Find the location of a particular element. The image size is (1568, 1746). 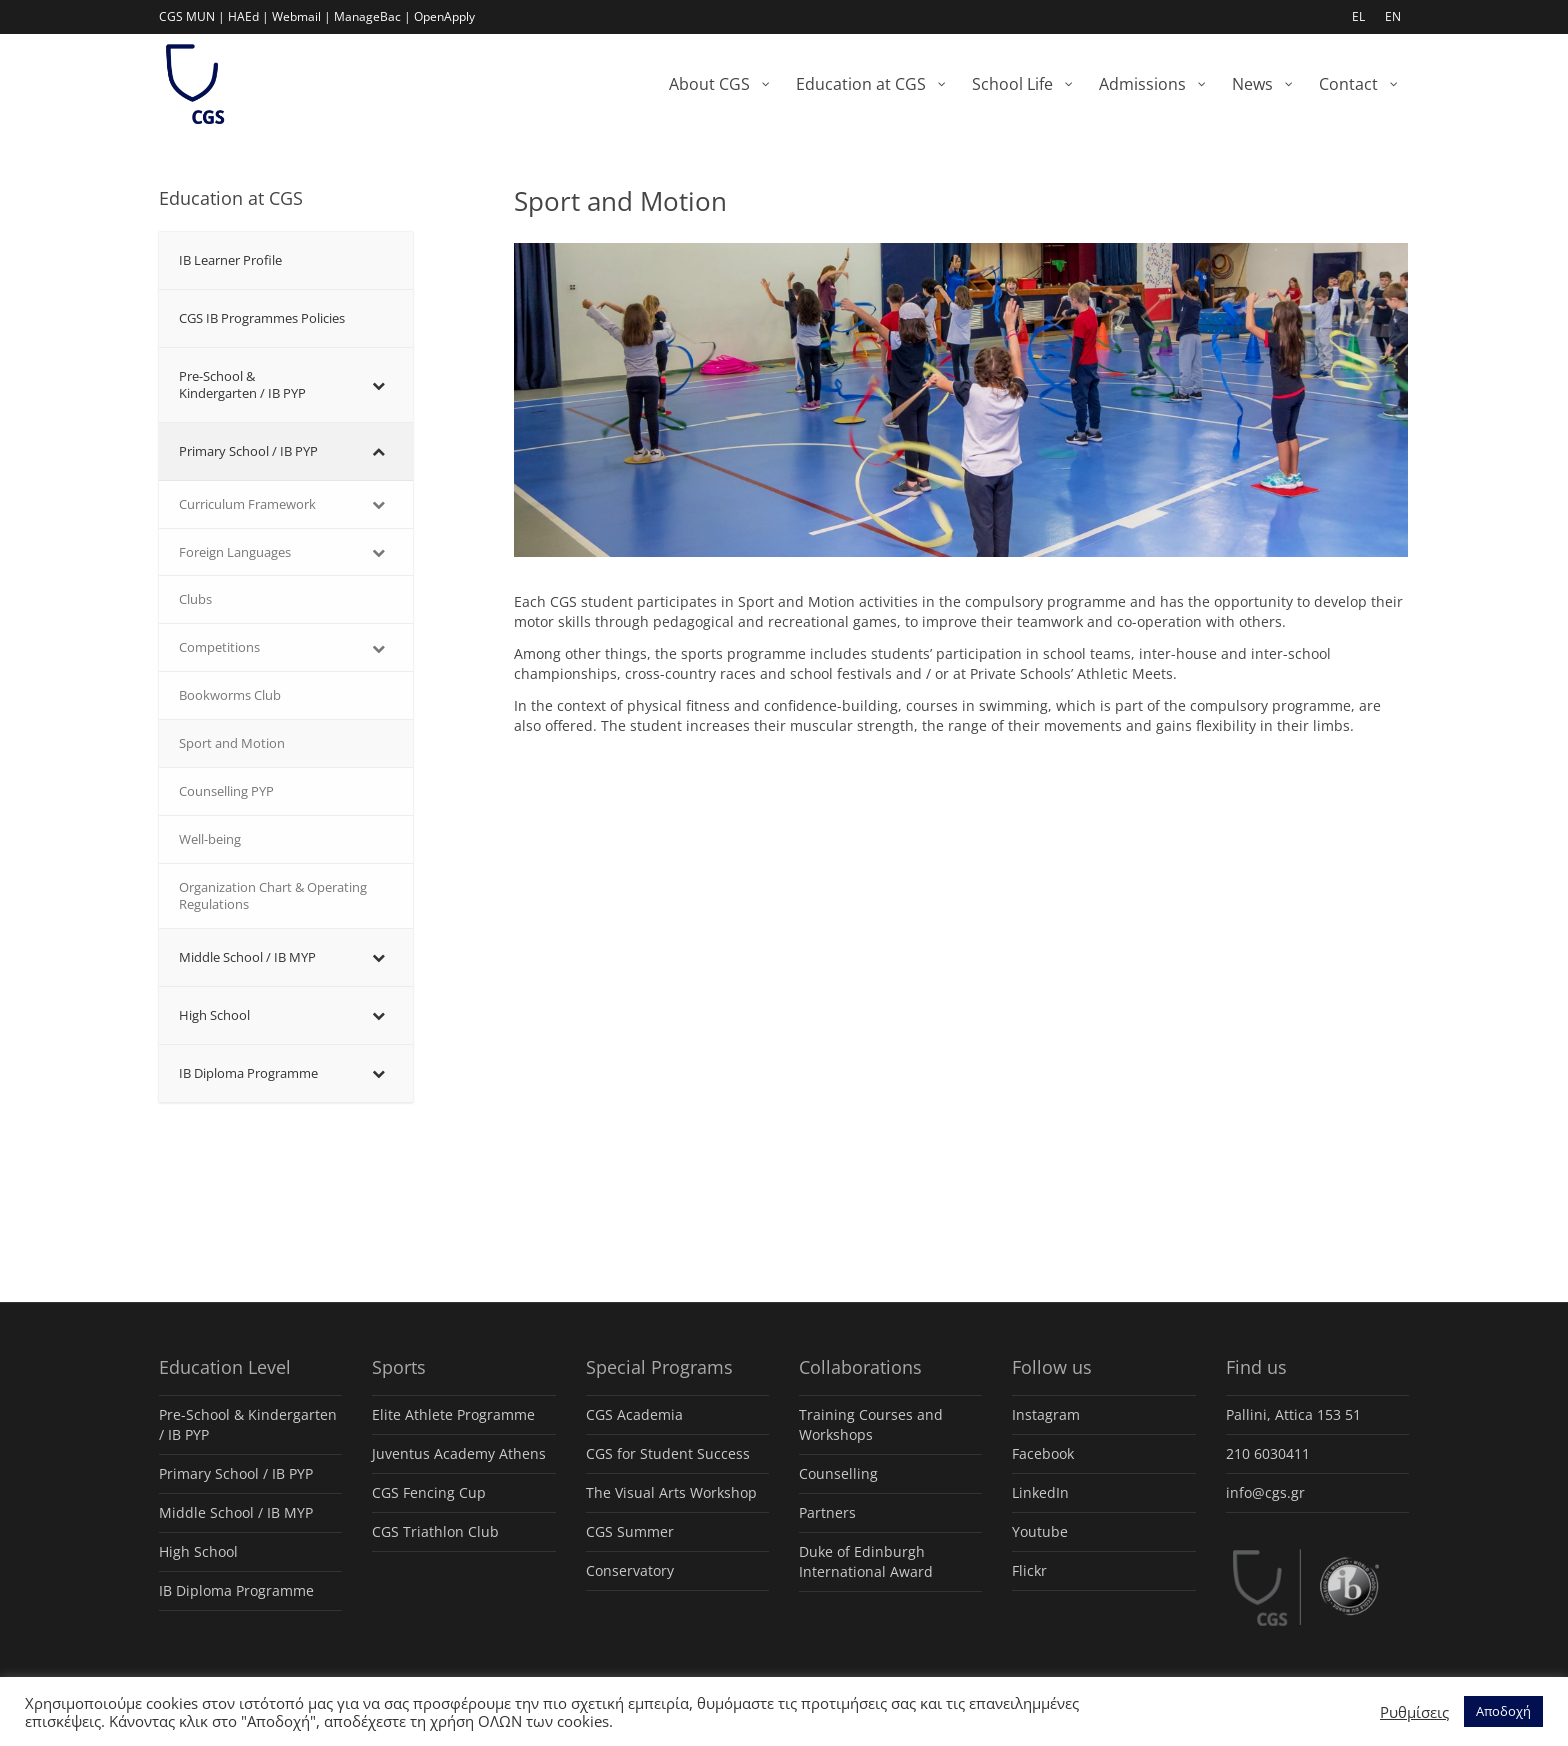

Pre-School & Kindergarten / ΙΒ PYP is located at coordinates (248, 1424).